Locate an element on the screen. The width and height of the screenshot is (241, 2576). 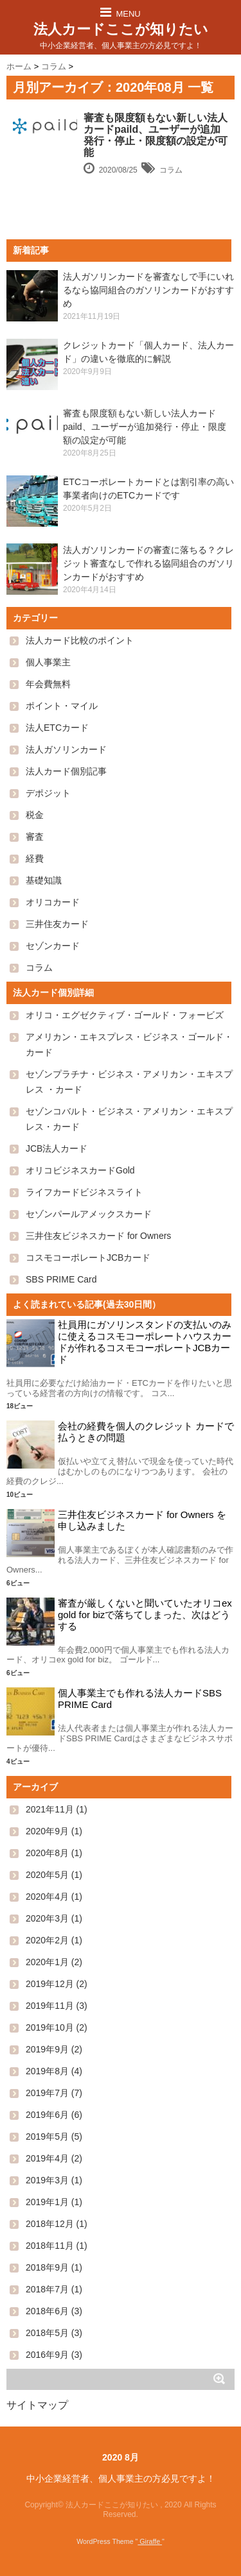
2021年11月 is located at coordinates (50, 1809).